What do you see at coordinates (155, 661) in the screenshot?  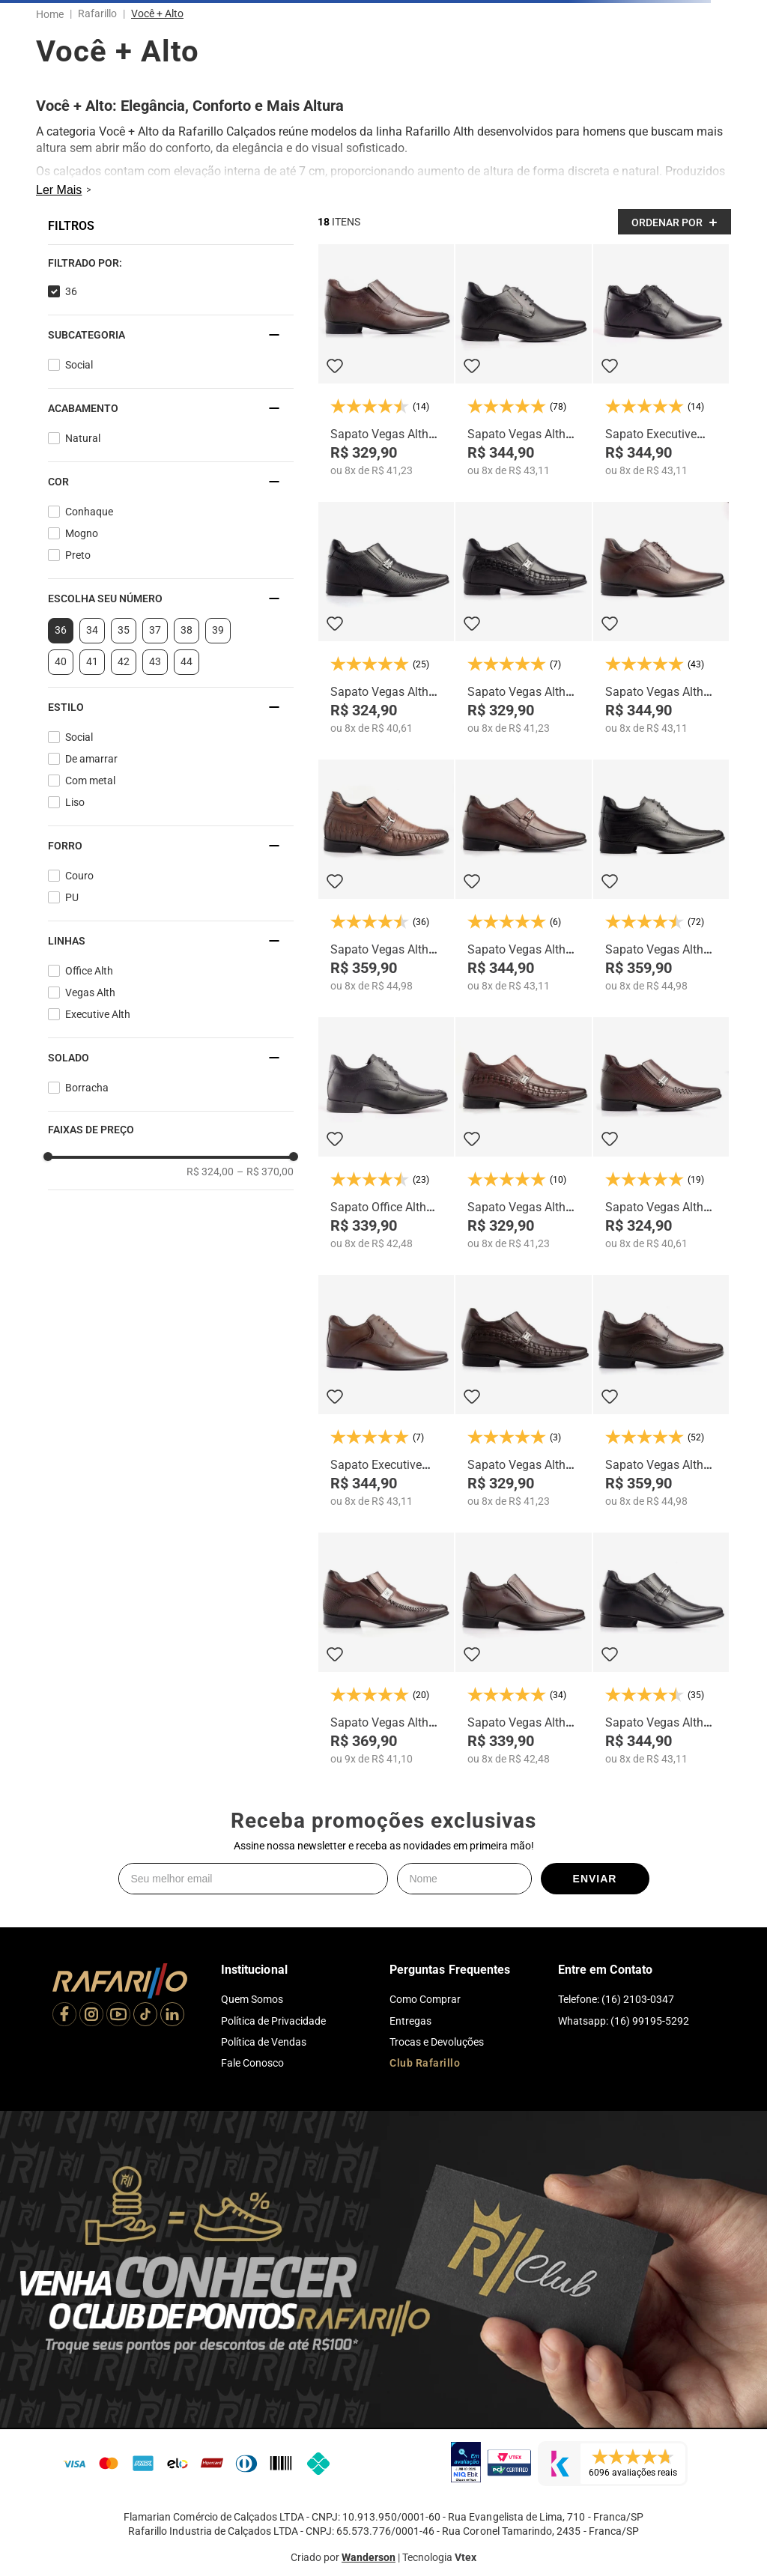 I see `43` at bounding box center [155, 661].